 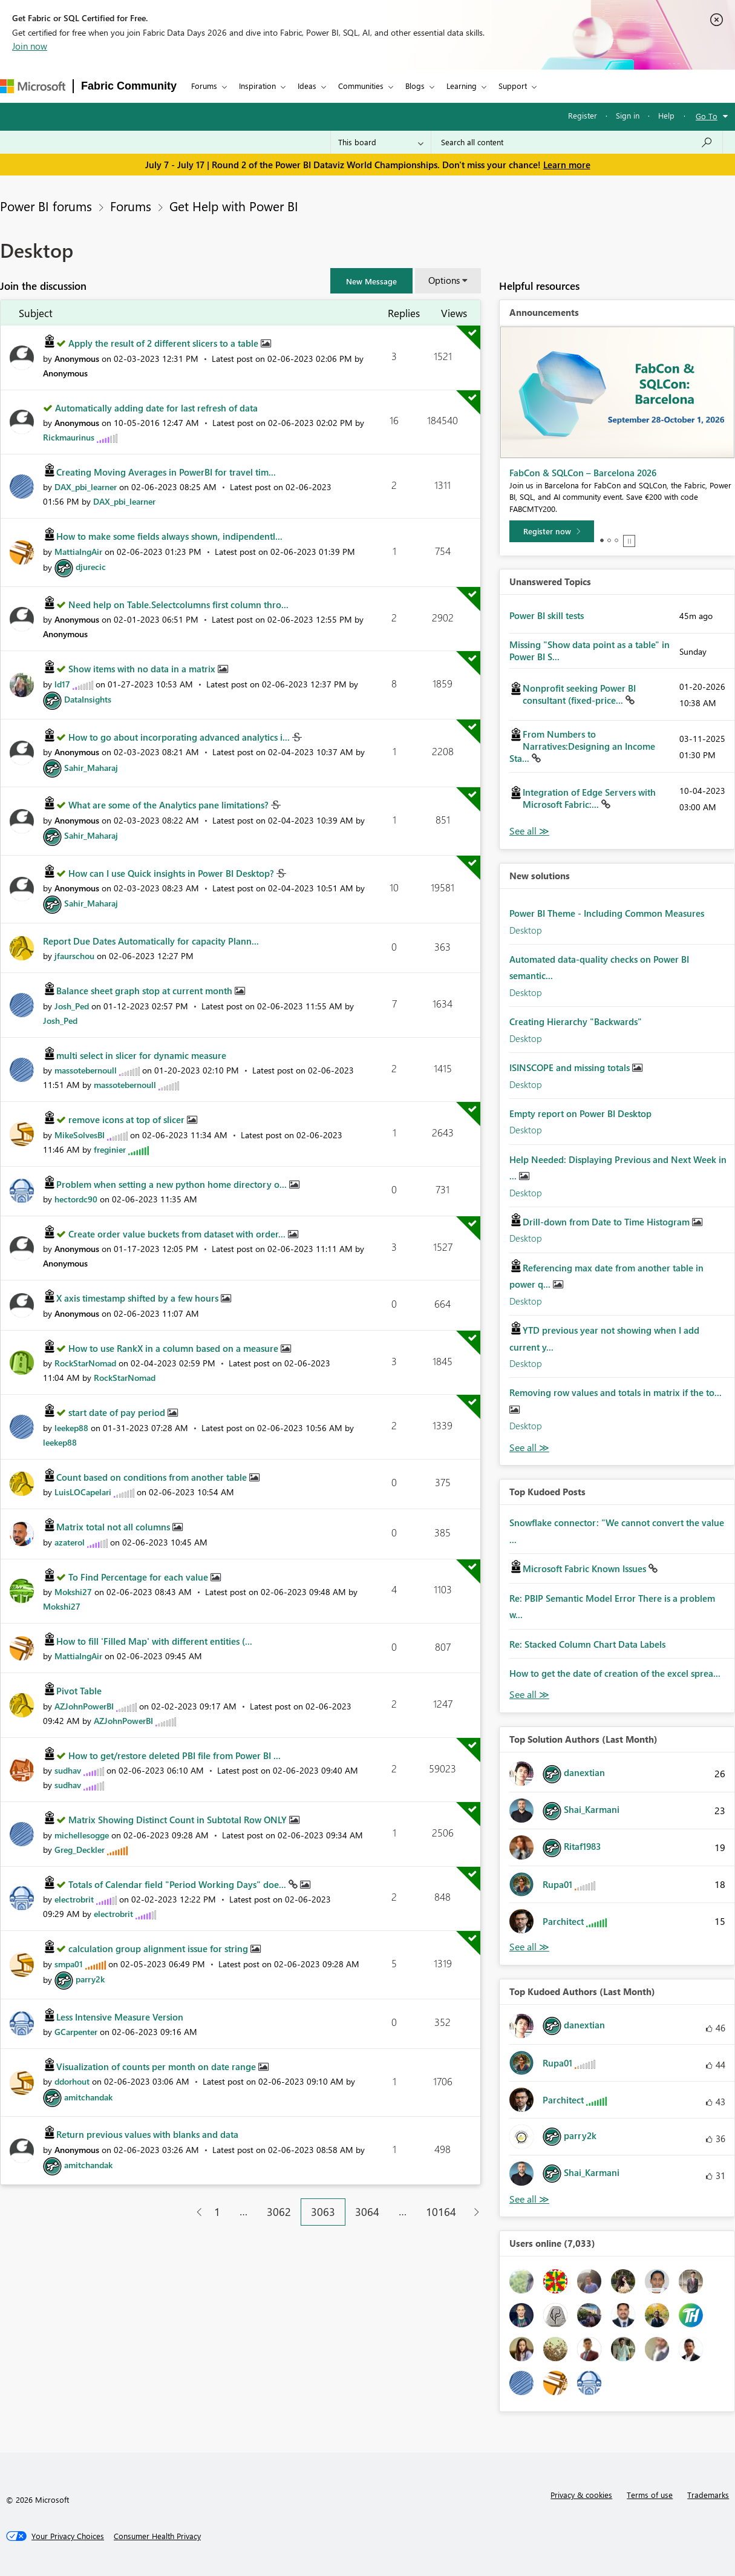 What do you see at coordinates (570, 1067) in the screenshot?
I see `ISINSCOPE and missing totals` at bounding box center [570, 1067].